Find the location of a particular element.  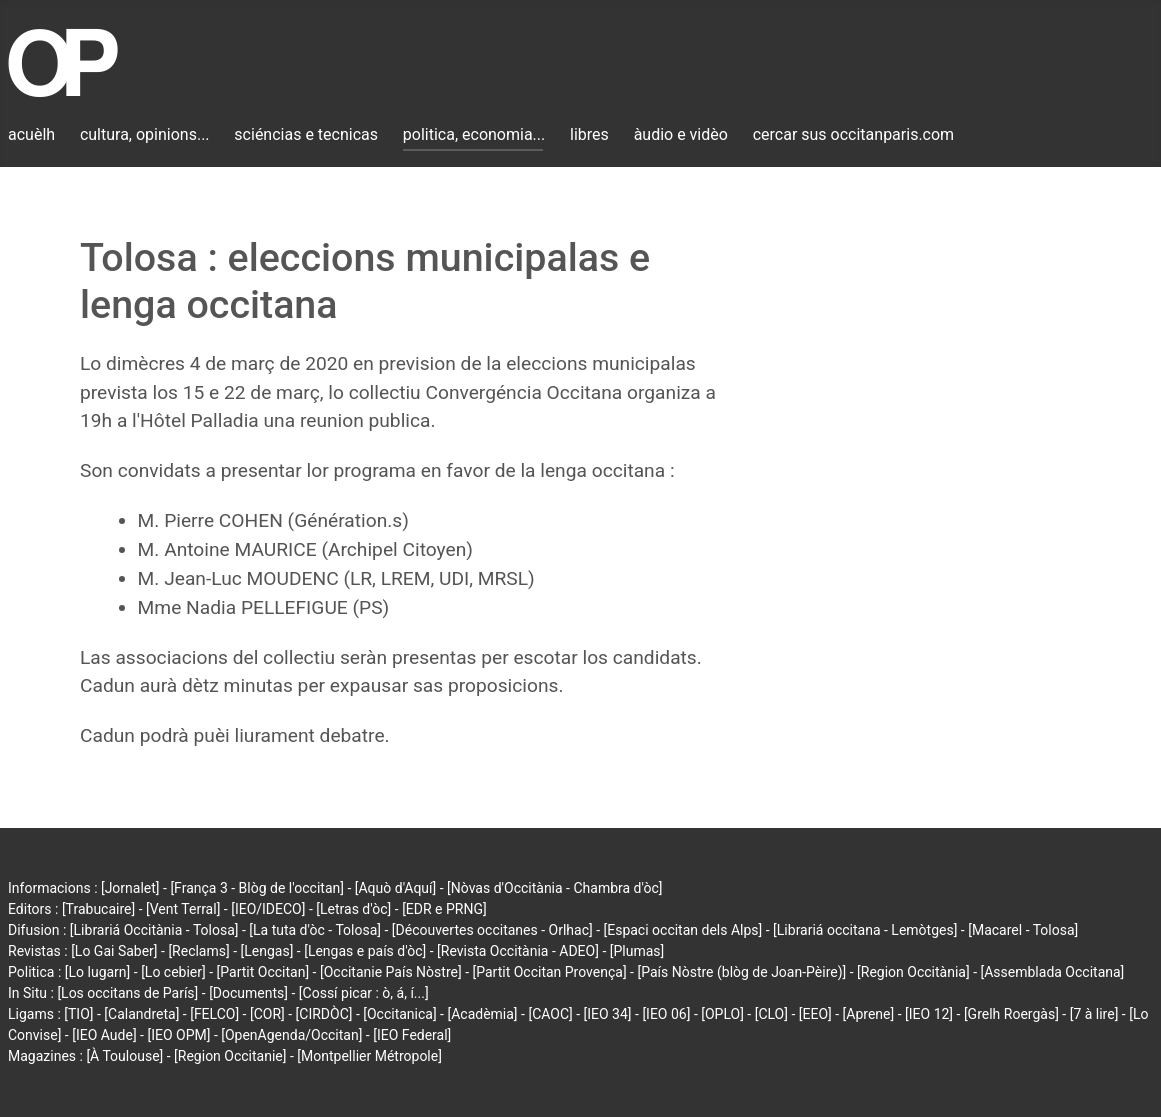

[Letras d'òc] is located at coordinates (353, 909).